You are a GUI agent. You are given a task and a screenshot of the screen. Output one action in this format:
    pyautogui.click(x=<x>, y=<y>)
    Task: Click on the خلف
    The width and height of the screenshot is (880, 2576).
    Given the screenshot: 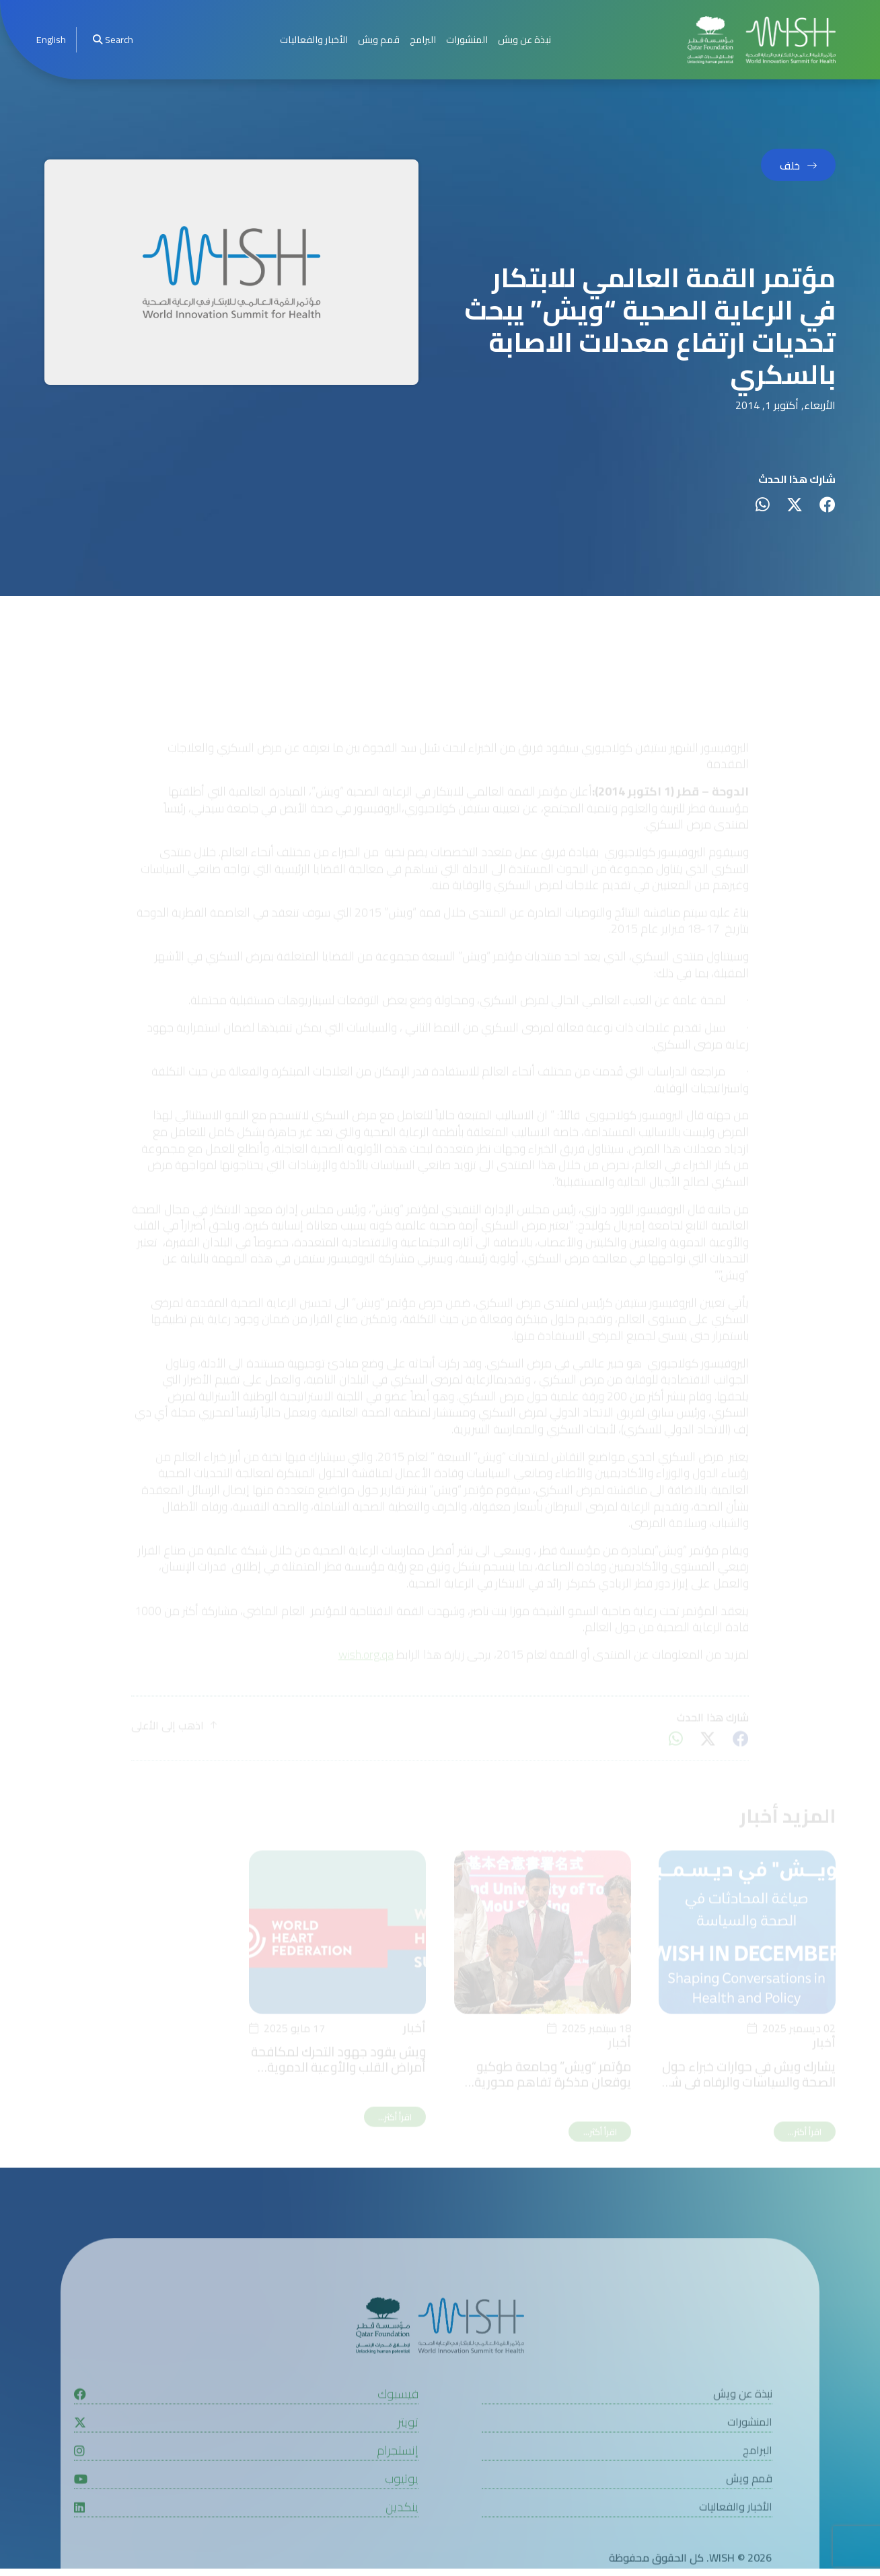 What is the action you would take?
    pyautogui.click(x=790, y=165)
    